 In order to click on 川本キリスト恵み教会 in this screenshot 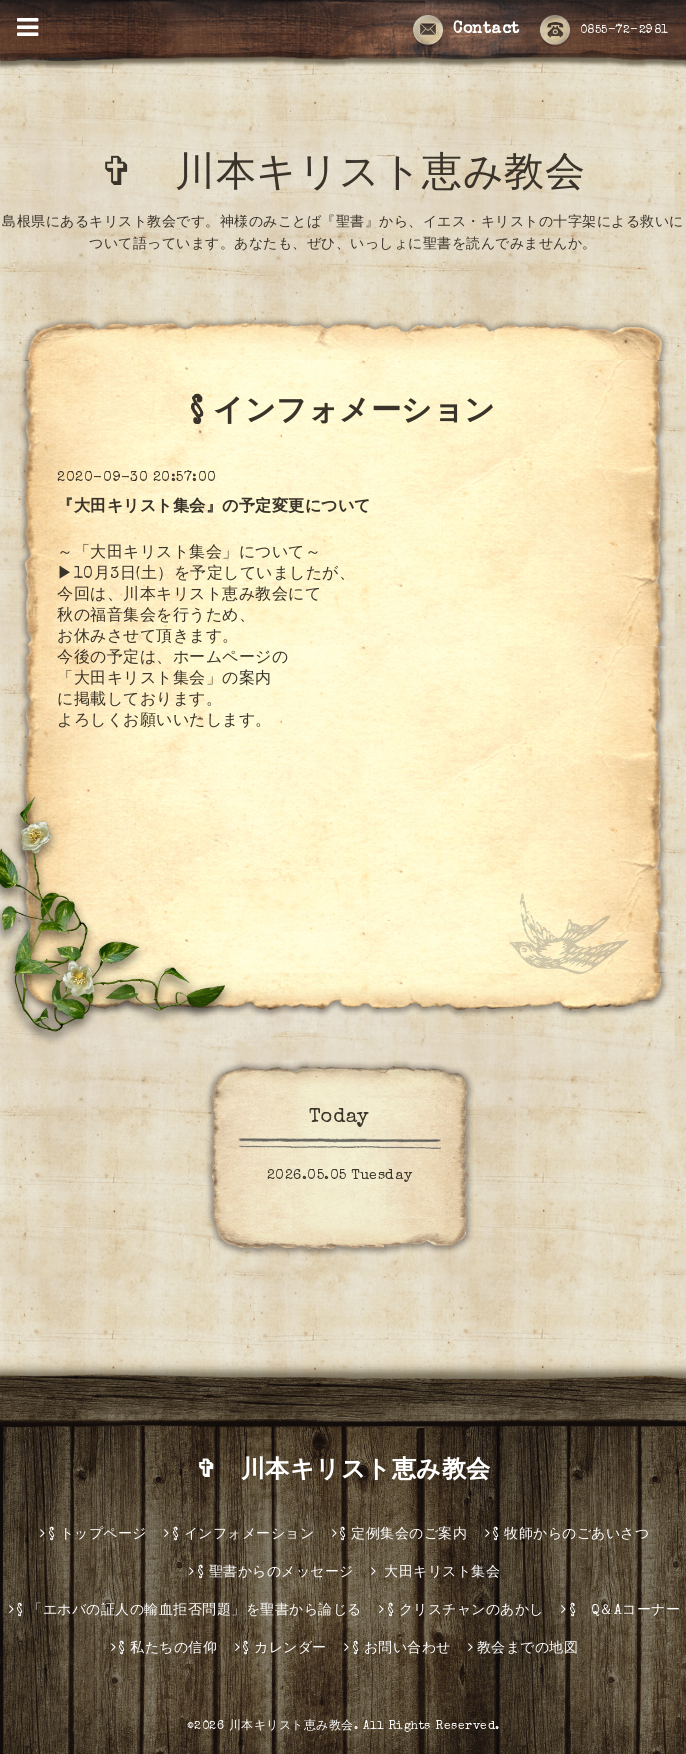, I will do `click(291, 1727)`.